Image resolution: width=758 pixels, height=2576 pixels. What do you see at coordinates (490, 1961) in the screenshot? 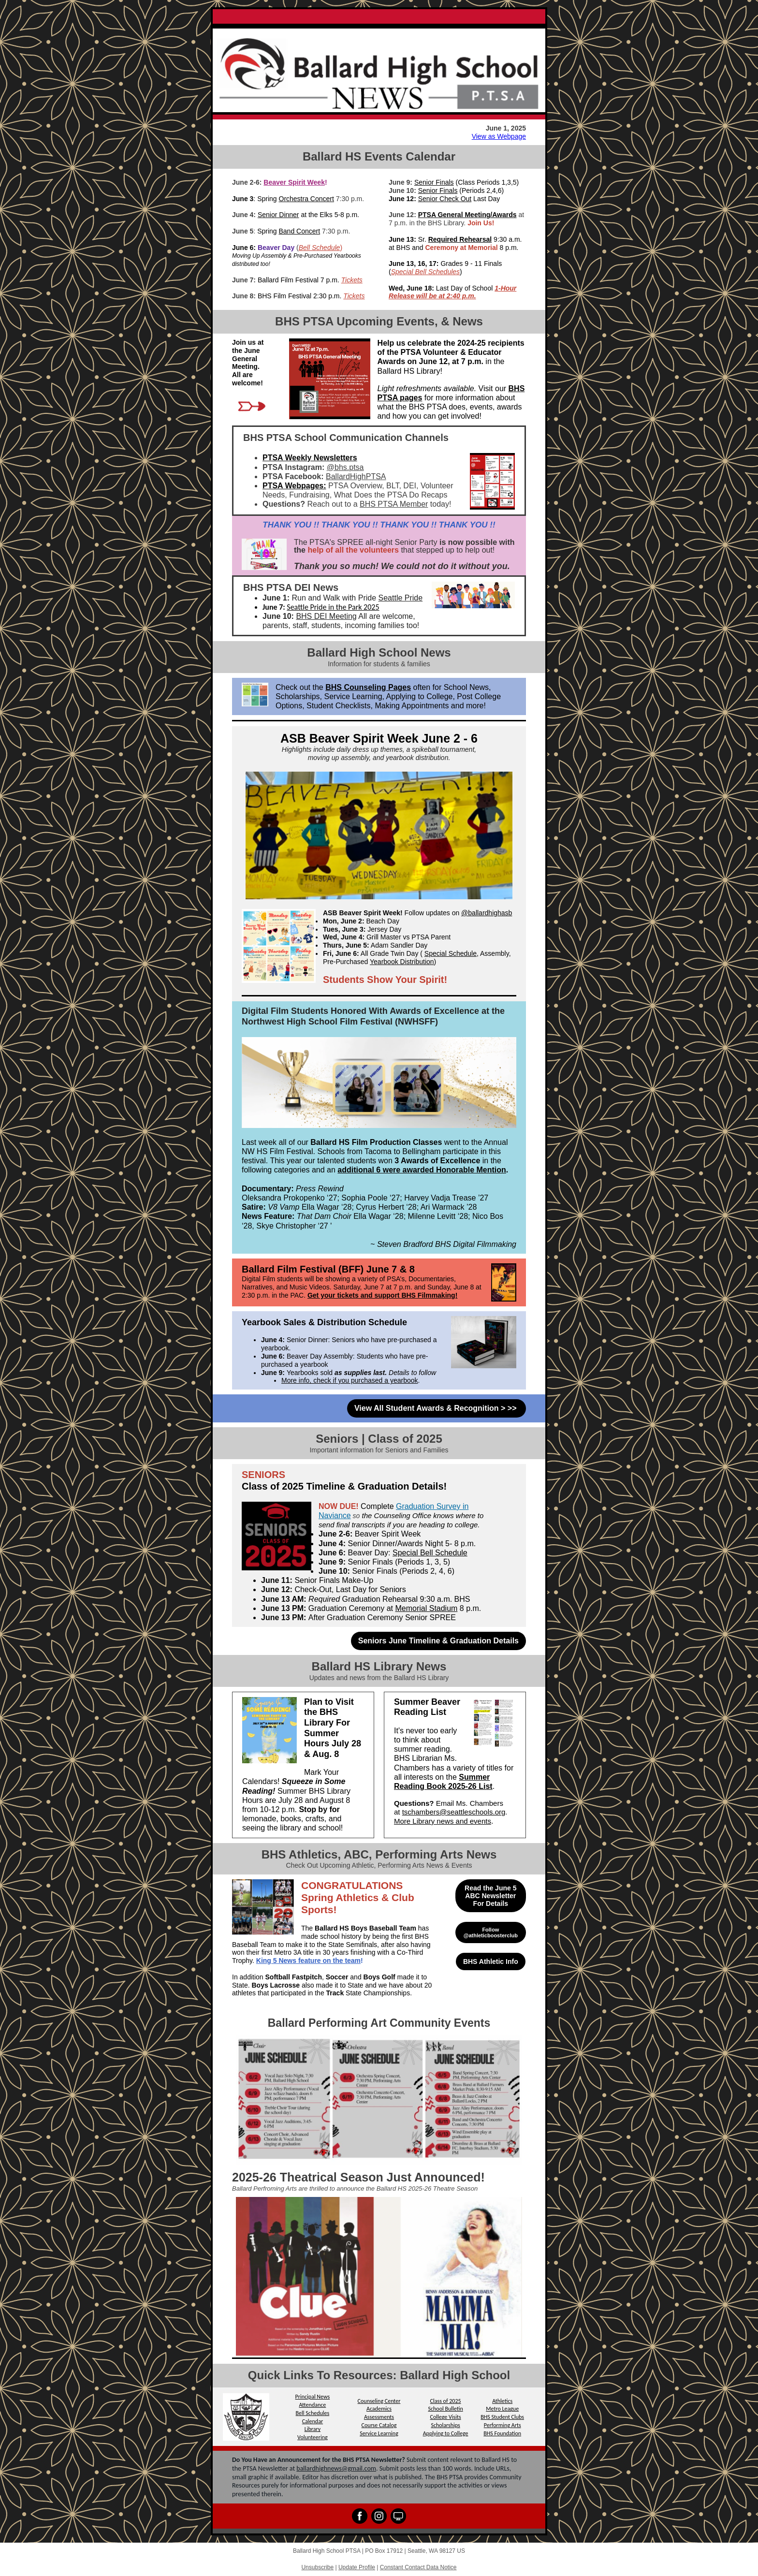
I see `BHS Athletic Info` at bounding box center [490, 1961].